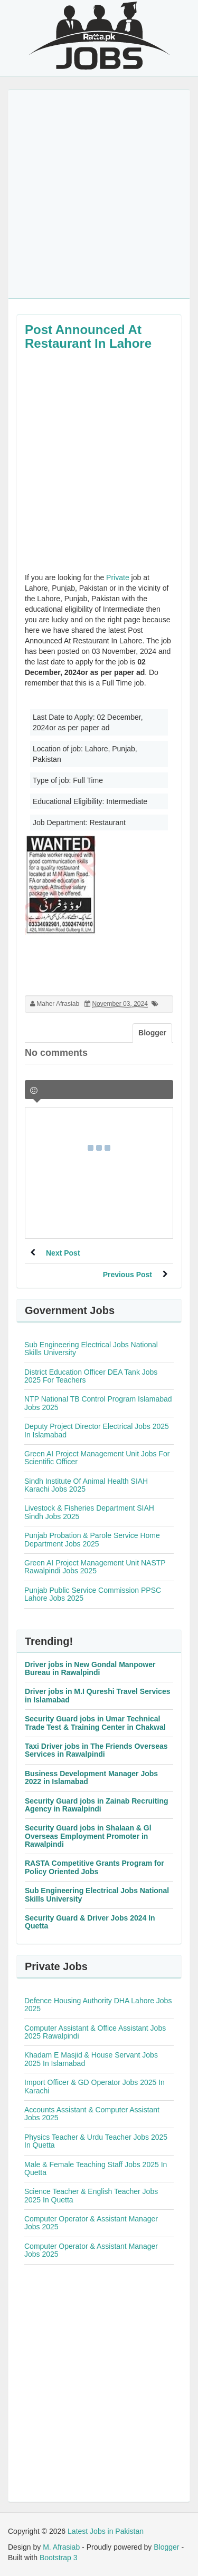 The image size is (198, 2576). I want to click on Male & Female Teaching Staff Jobs 2025 In Quetta, so click(95, 2168).